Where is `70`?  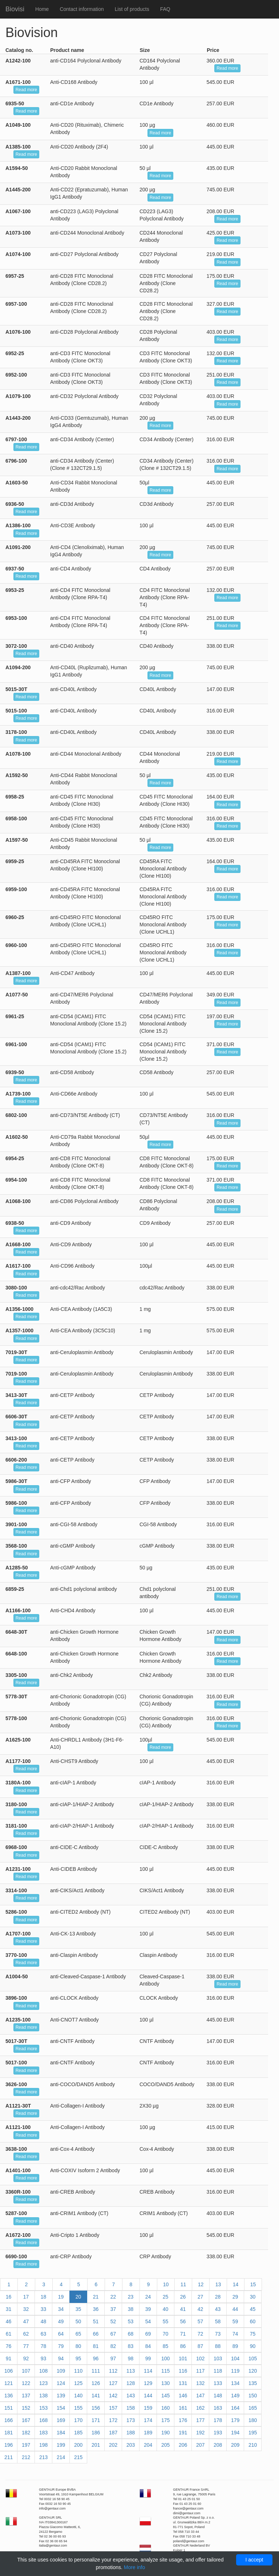
70 is located at coordinates (166, 2334).